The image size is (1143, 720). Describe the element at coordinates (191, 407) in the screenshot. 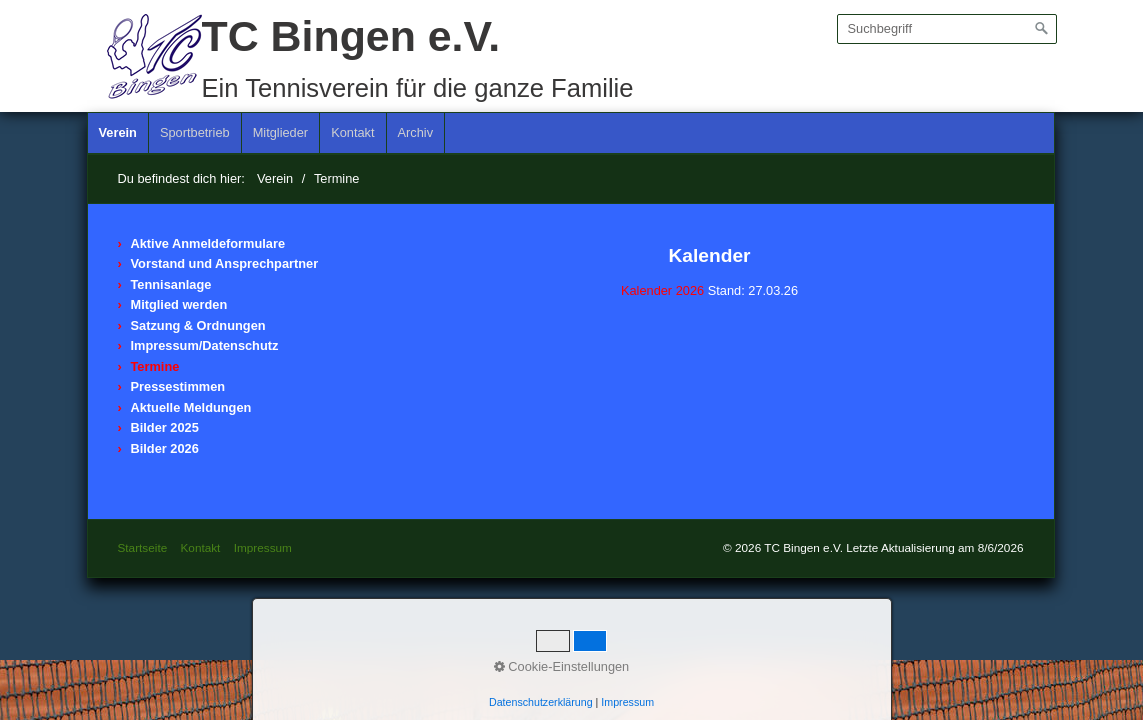

I see `Aktuelle Meldungen` at that location.